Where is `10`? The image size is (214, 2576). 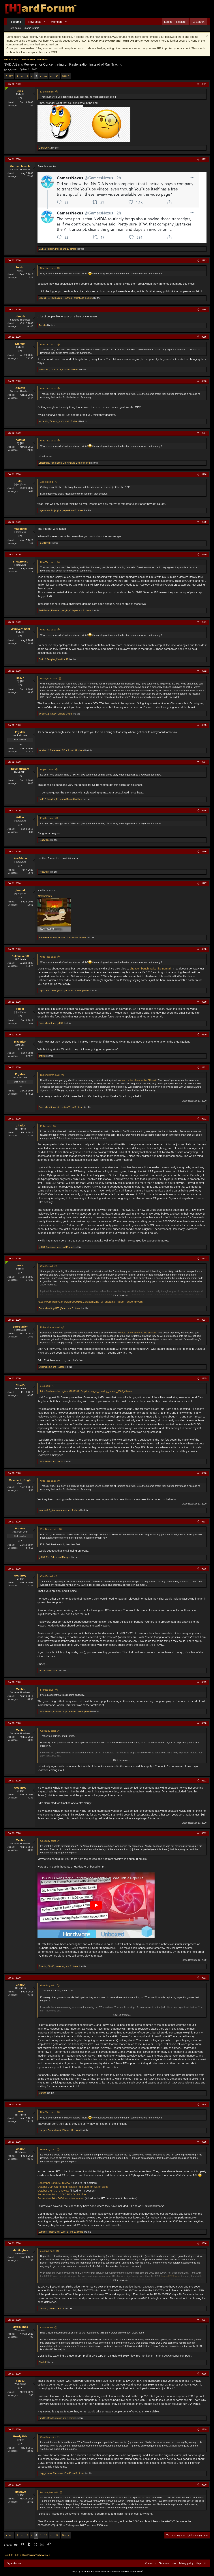
10 is located at coordinates (45, 75).